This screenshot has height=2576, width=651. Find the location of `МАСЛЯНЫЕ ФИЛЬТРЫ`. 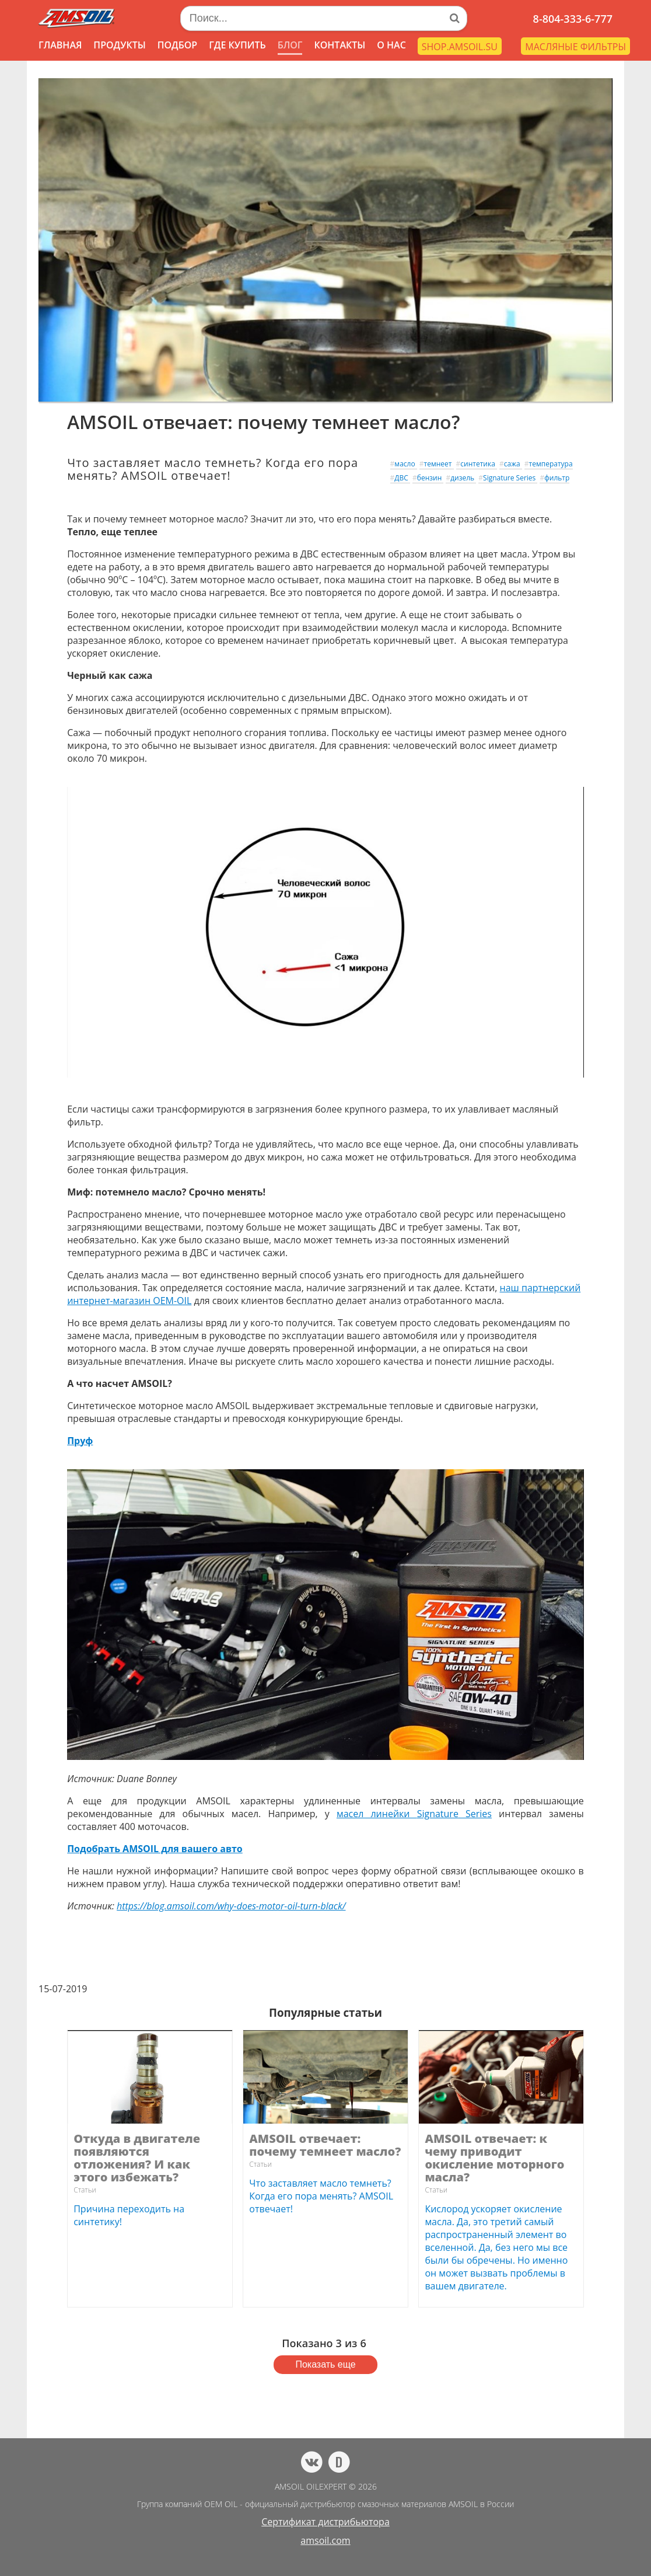

МАСЛЯНЫЕ ФИЛЬТРЫ is located at coordinates (575, 46).